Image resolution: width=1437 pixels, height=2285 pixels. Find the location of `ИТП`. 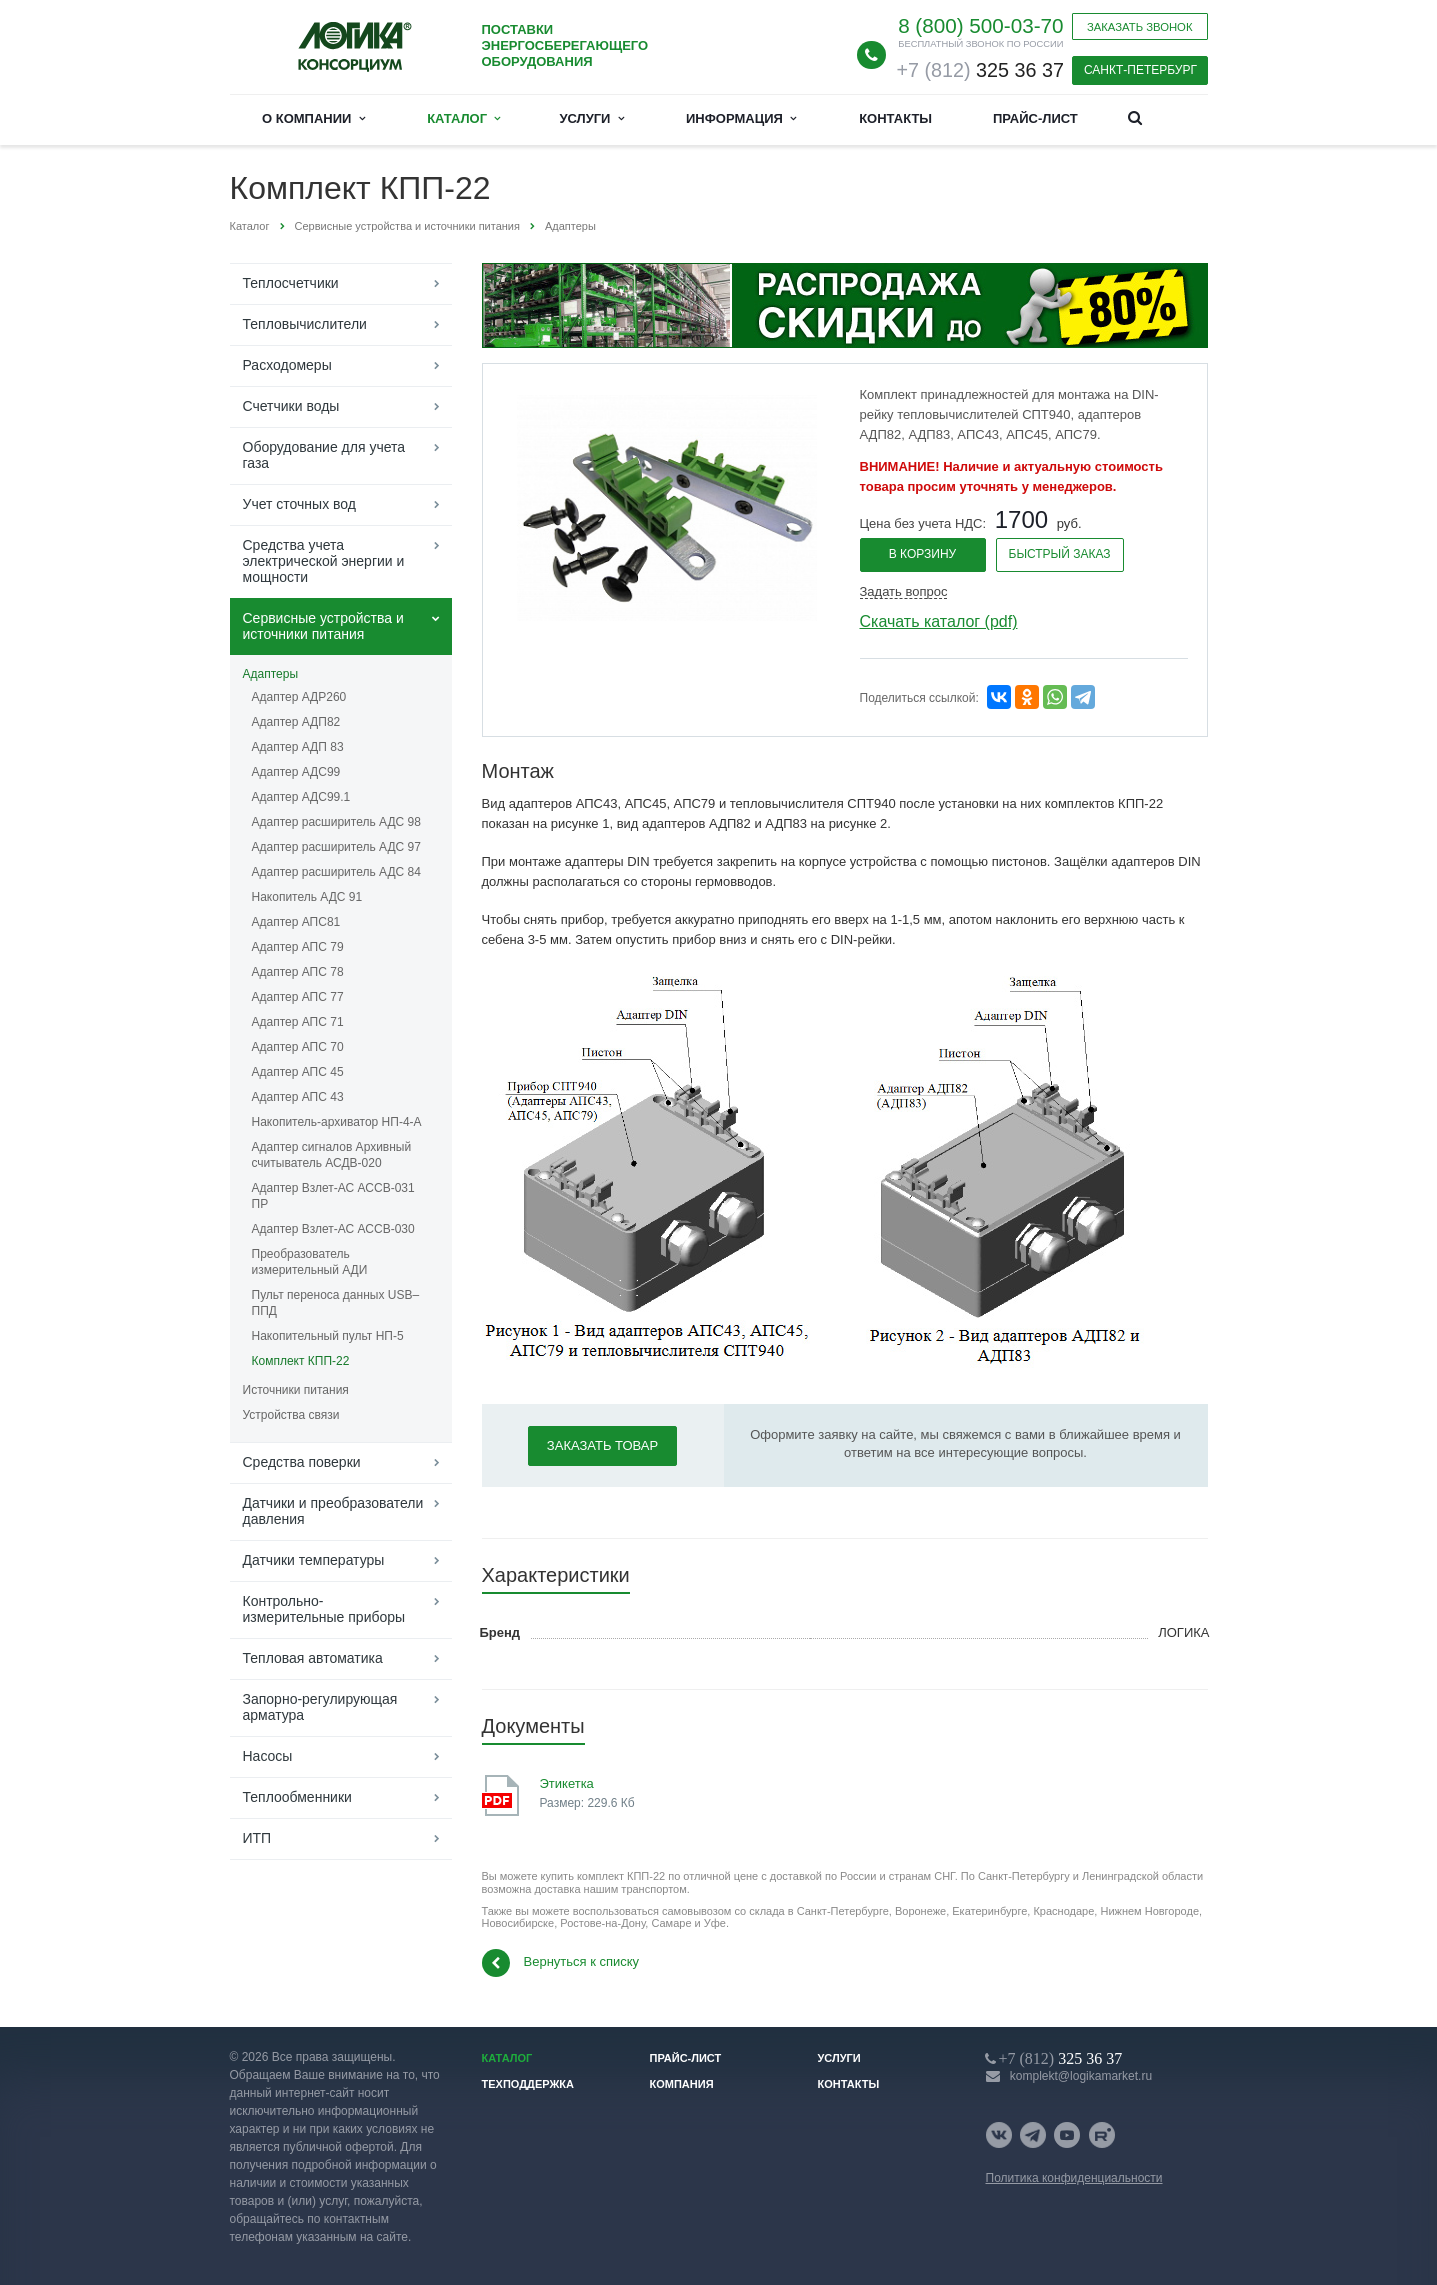

ИТП is located at coordinates (257, 1838).